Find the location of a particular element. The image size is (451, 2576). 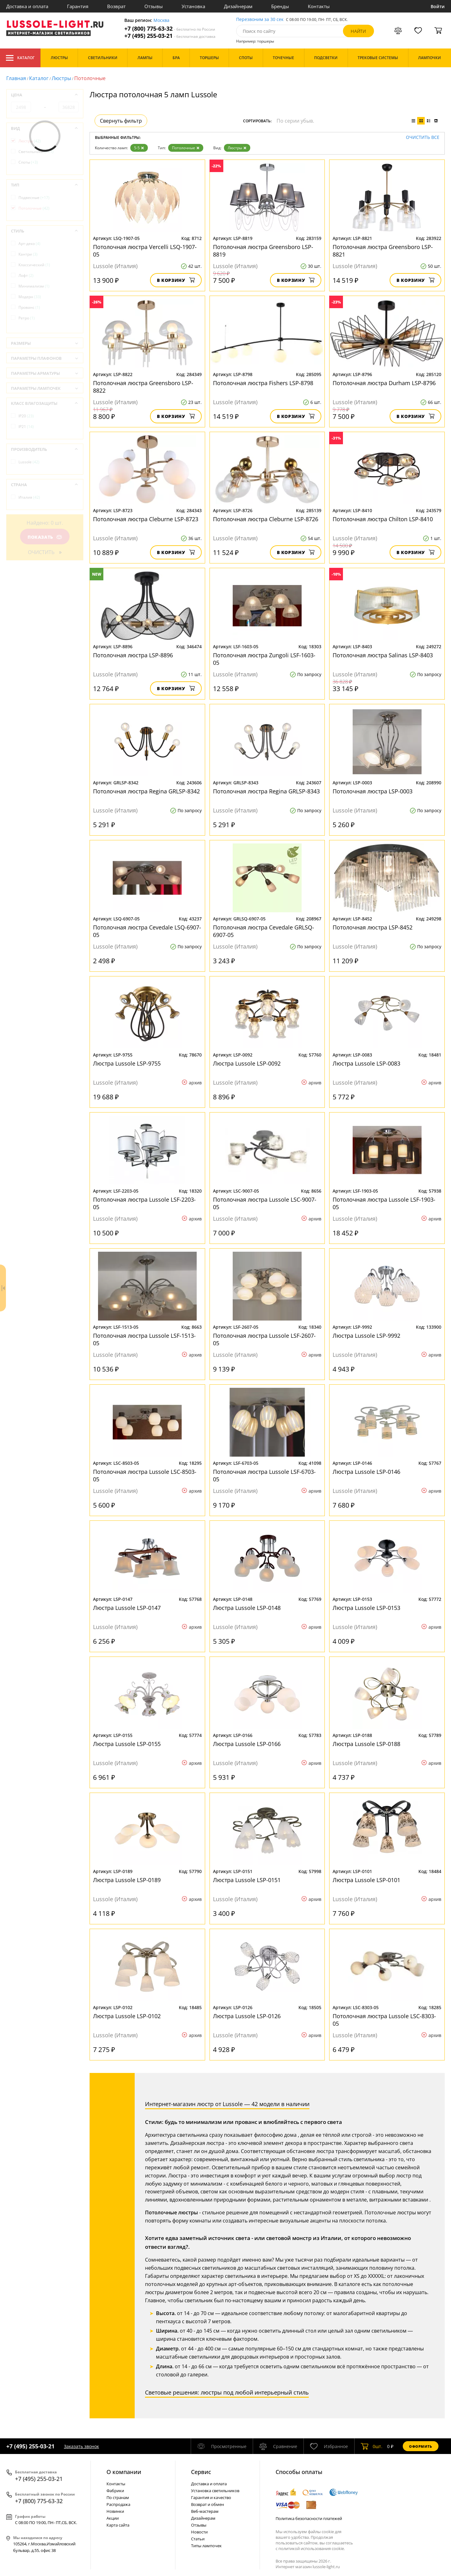

О компании is located at coordinates (123, 2472).